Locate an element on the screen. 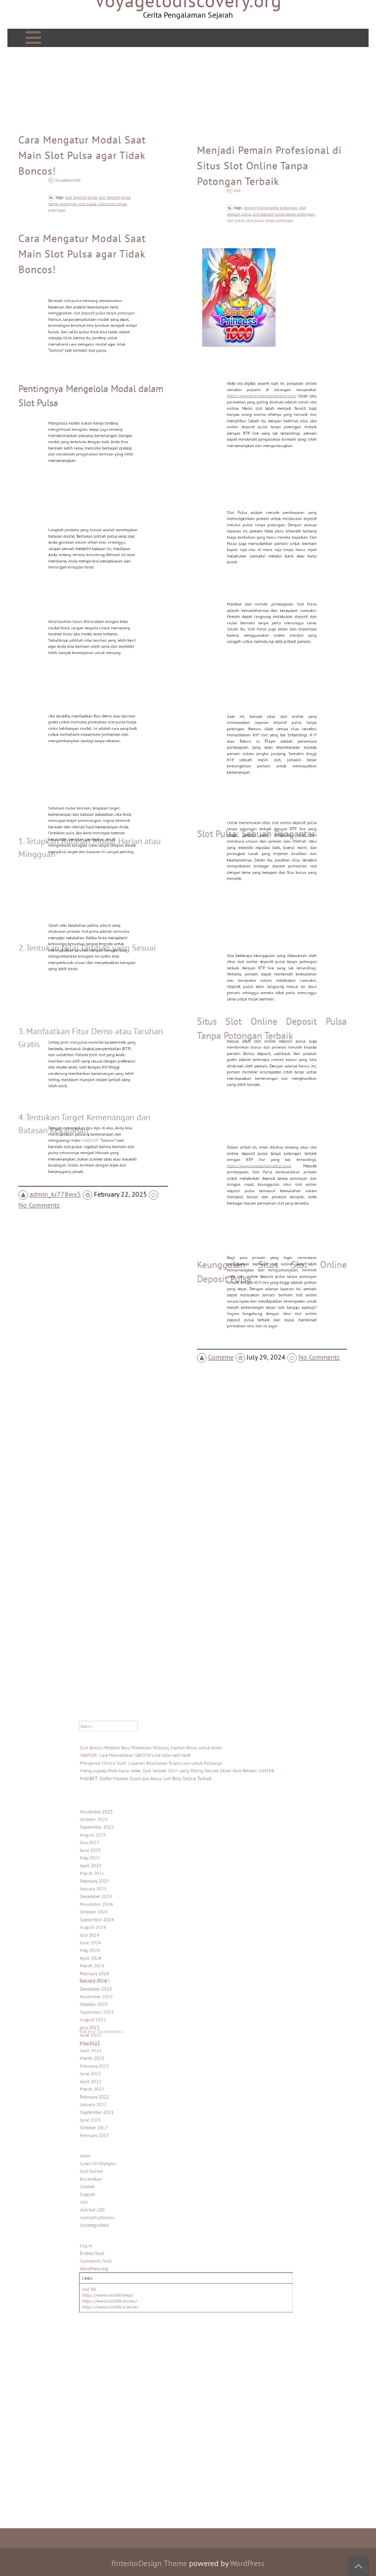 The width and height of the screenshot is (376, 2576). October 2025 is located at coordinates (122, 1879).